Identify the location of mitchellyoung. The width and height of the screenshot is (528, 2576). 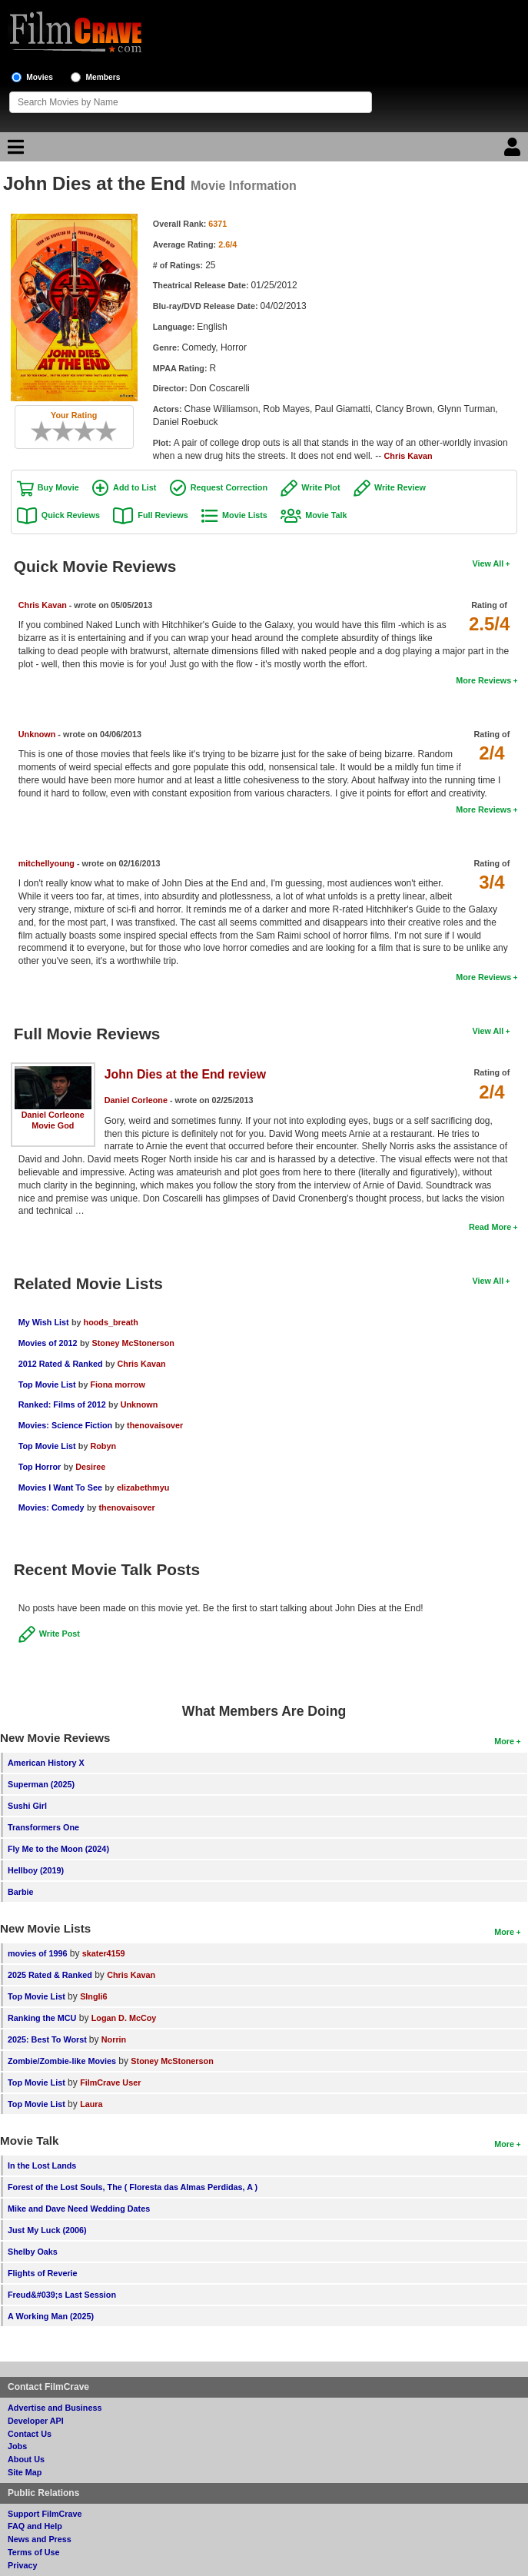
(46, 863).